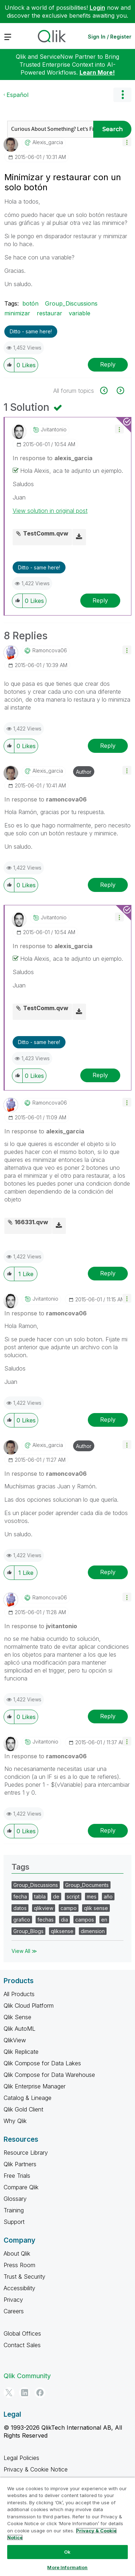 The height and width of the screenshot is (2576, 135). What do you see at coordinates (45, 1920) in the screenshot?
I see `fechas` at bounding box center [45, 1920].